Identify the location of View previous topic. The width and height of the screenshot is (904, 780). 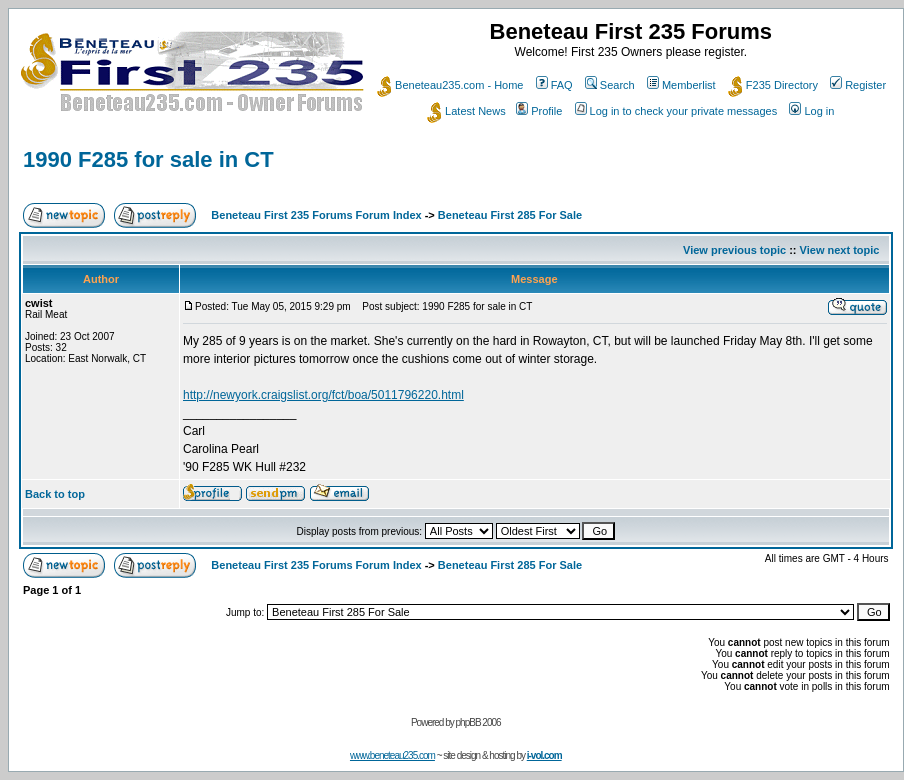
(734, 250).